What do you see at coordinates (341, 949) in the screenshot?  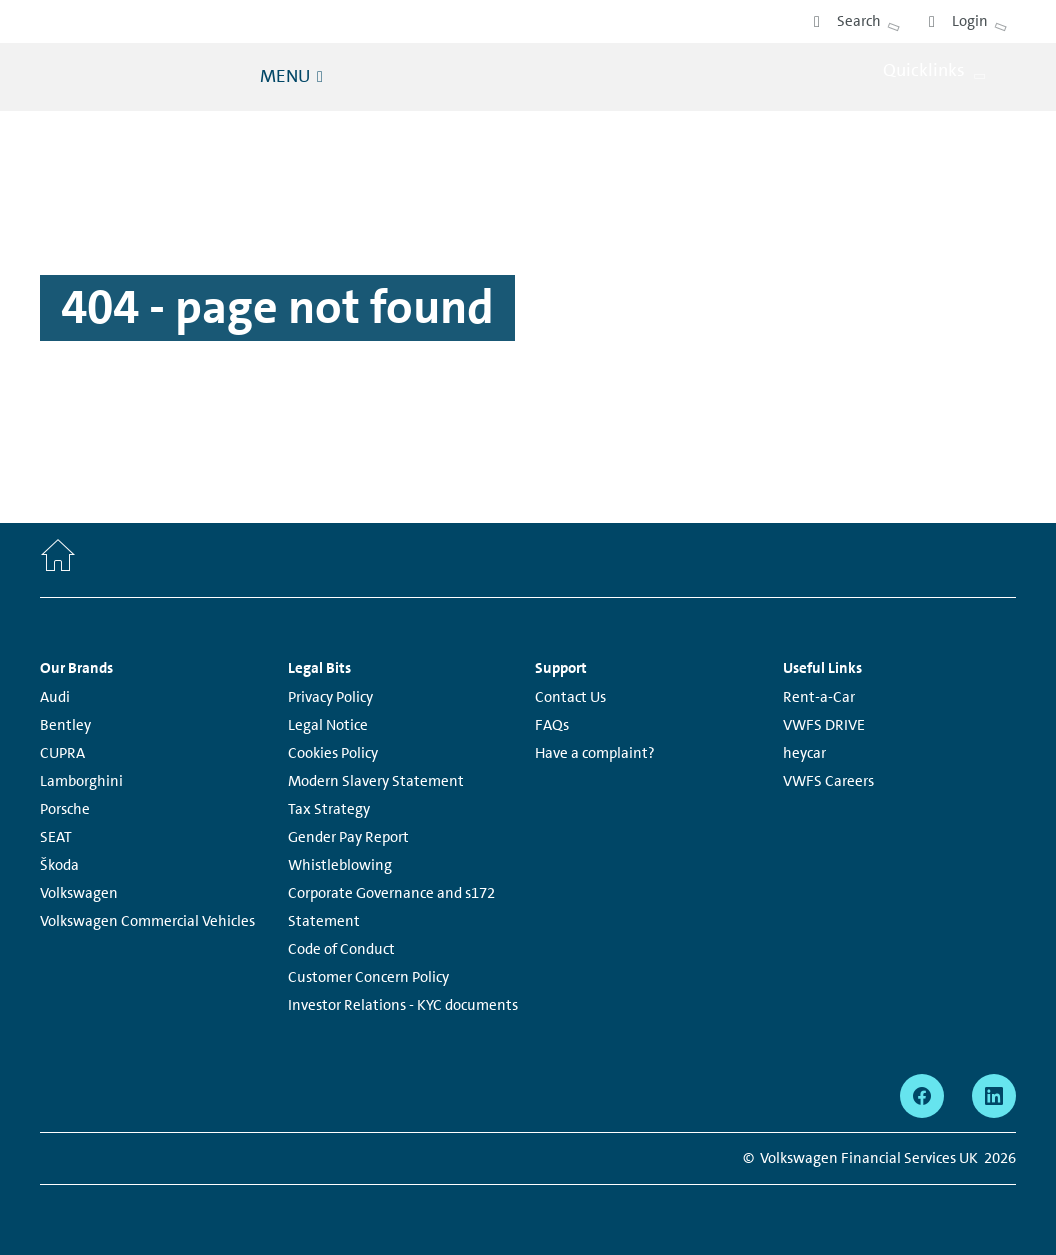 I see `Code of Conduct [Code of Conduct - Page opens within a new window]` at bounding box center [341, 949].